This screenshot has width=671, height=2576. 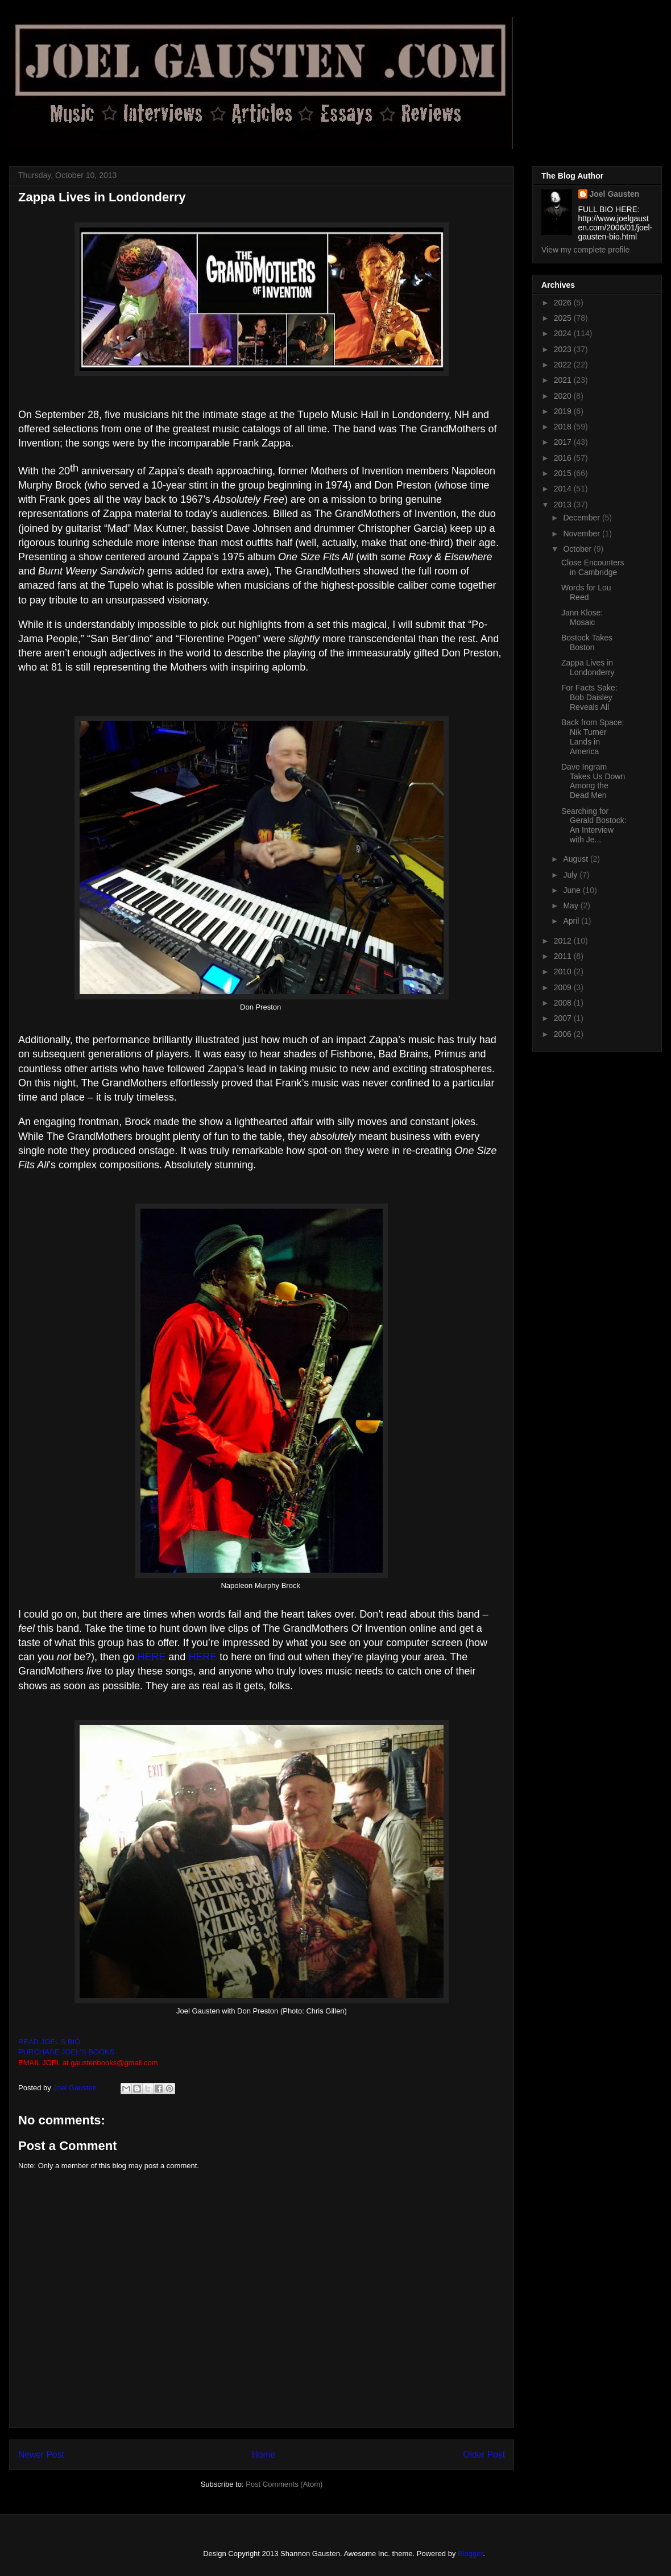 What do you see at coordinates (593, 781) in the screenshot?
I see `Dave Ingram Takes Us Down Among the Dead Men` at bounding box center [593, 781].